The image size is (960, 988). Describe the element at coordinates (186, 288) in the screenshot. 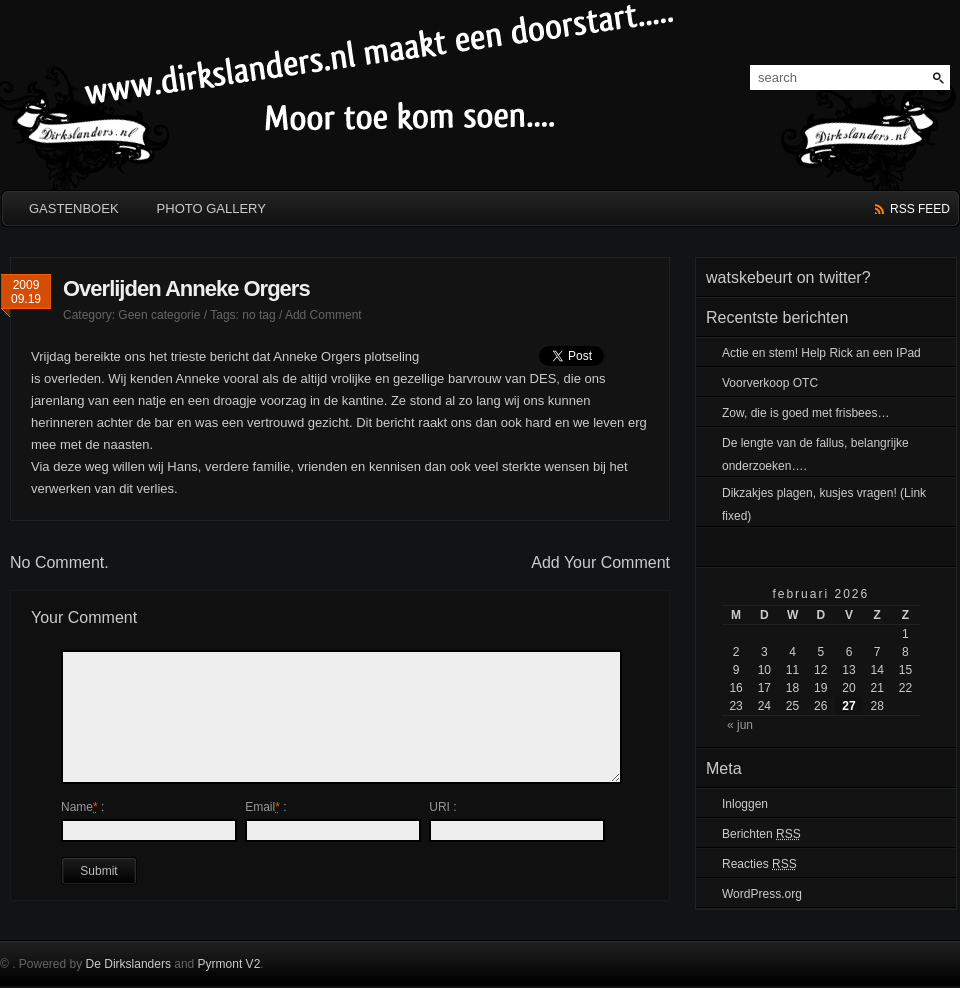

I see `Overlijden Anneke Orgers` at that location.